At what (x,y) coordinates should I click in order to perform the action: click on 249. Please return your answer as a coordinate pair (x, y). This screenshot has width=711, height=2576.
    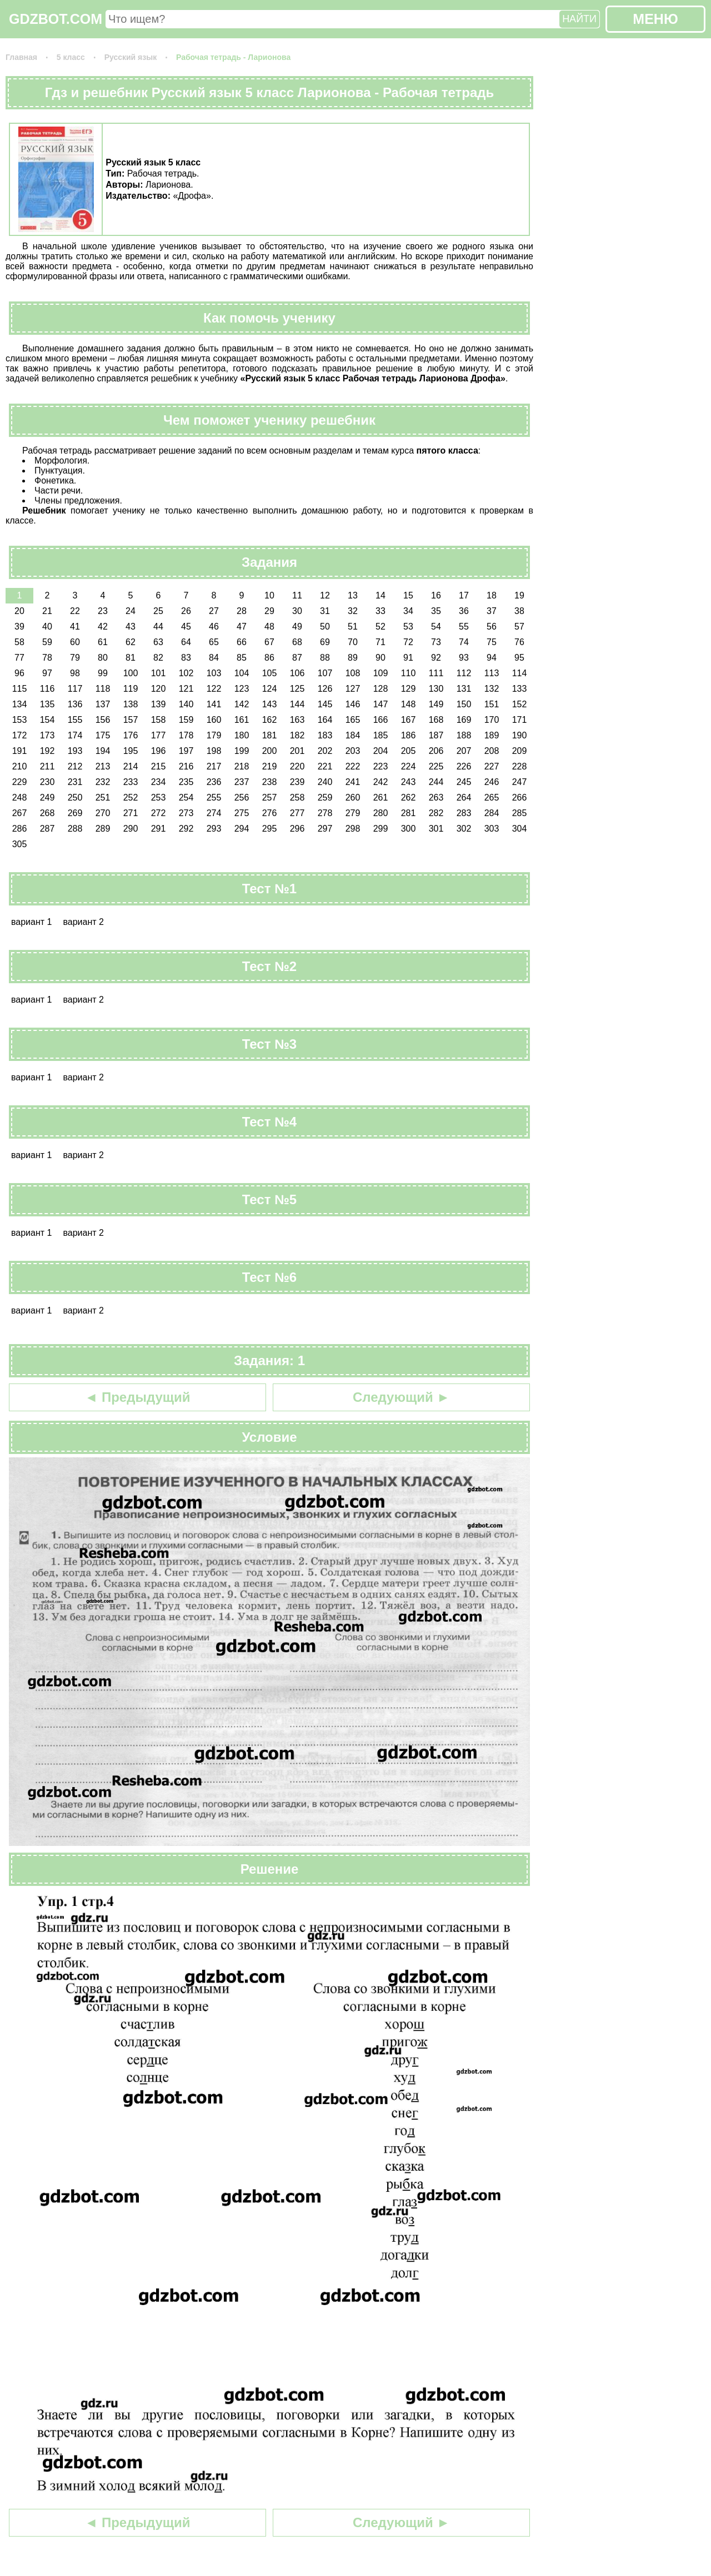
    Looking at the image, I should click on (47, 797).